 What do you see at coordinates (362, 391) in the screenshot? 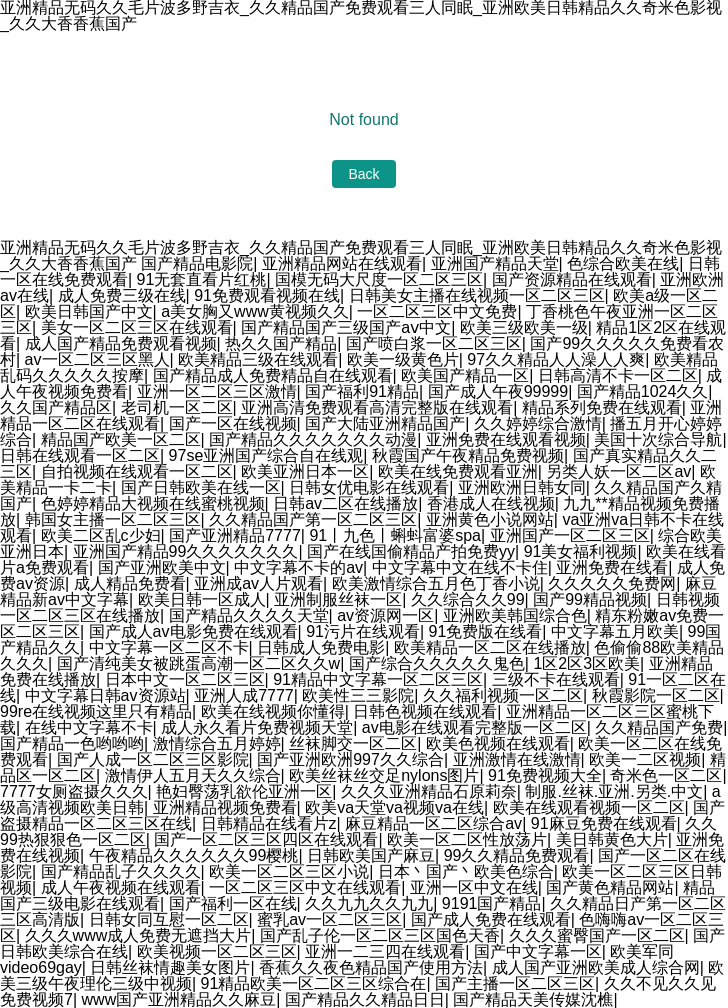
I see `国产福利91精品` at bounding box center [362, 391].